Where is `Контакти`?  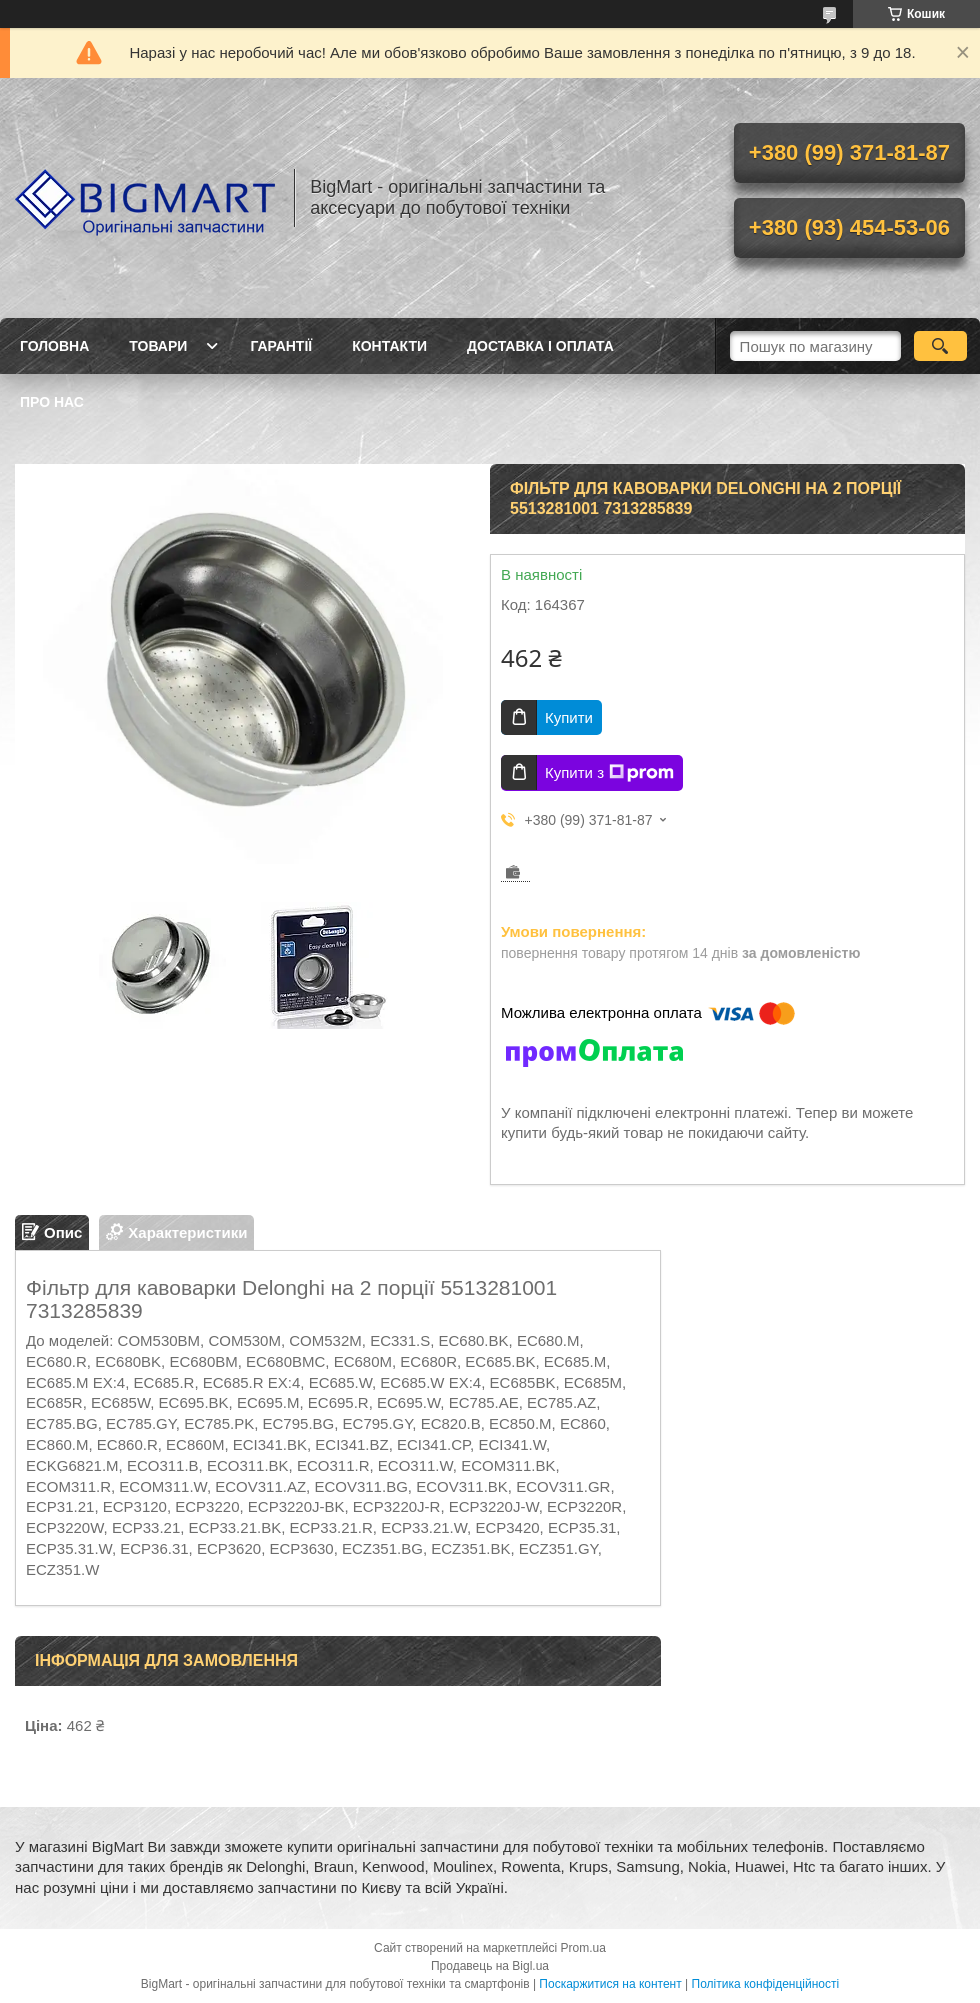 Контакти is located at coordinates (389, 346).